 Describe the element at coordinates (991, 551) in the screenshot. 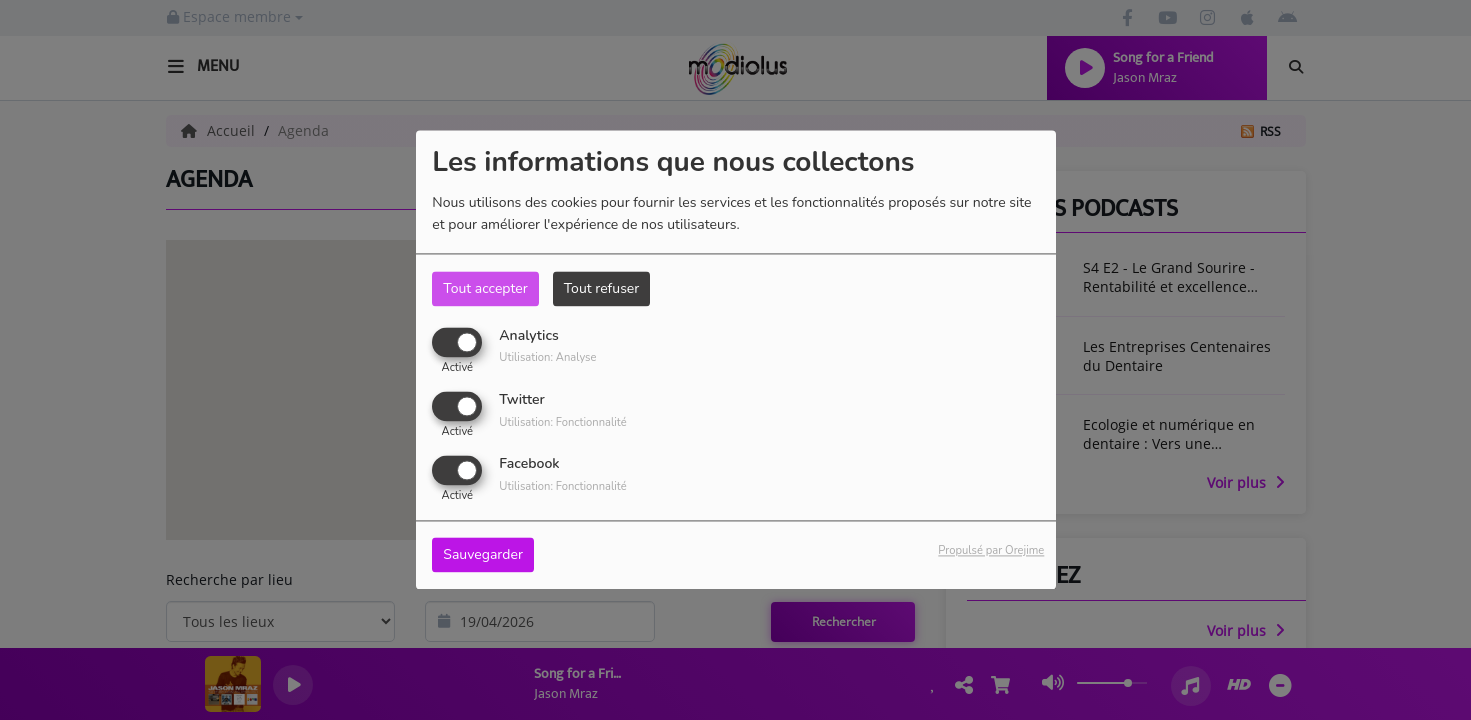

I see `Propulsé par Orejime` at that location.